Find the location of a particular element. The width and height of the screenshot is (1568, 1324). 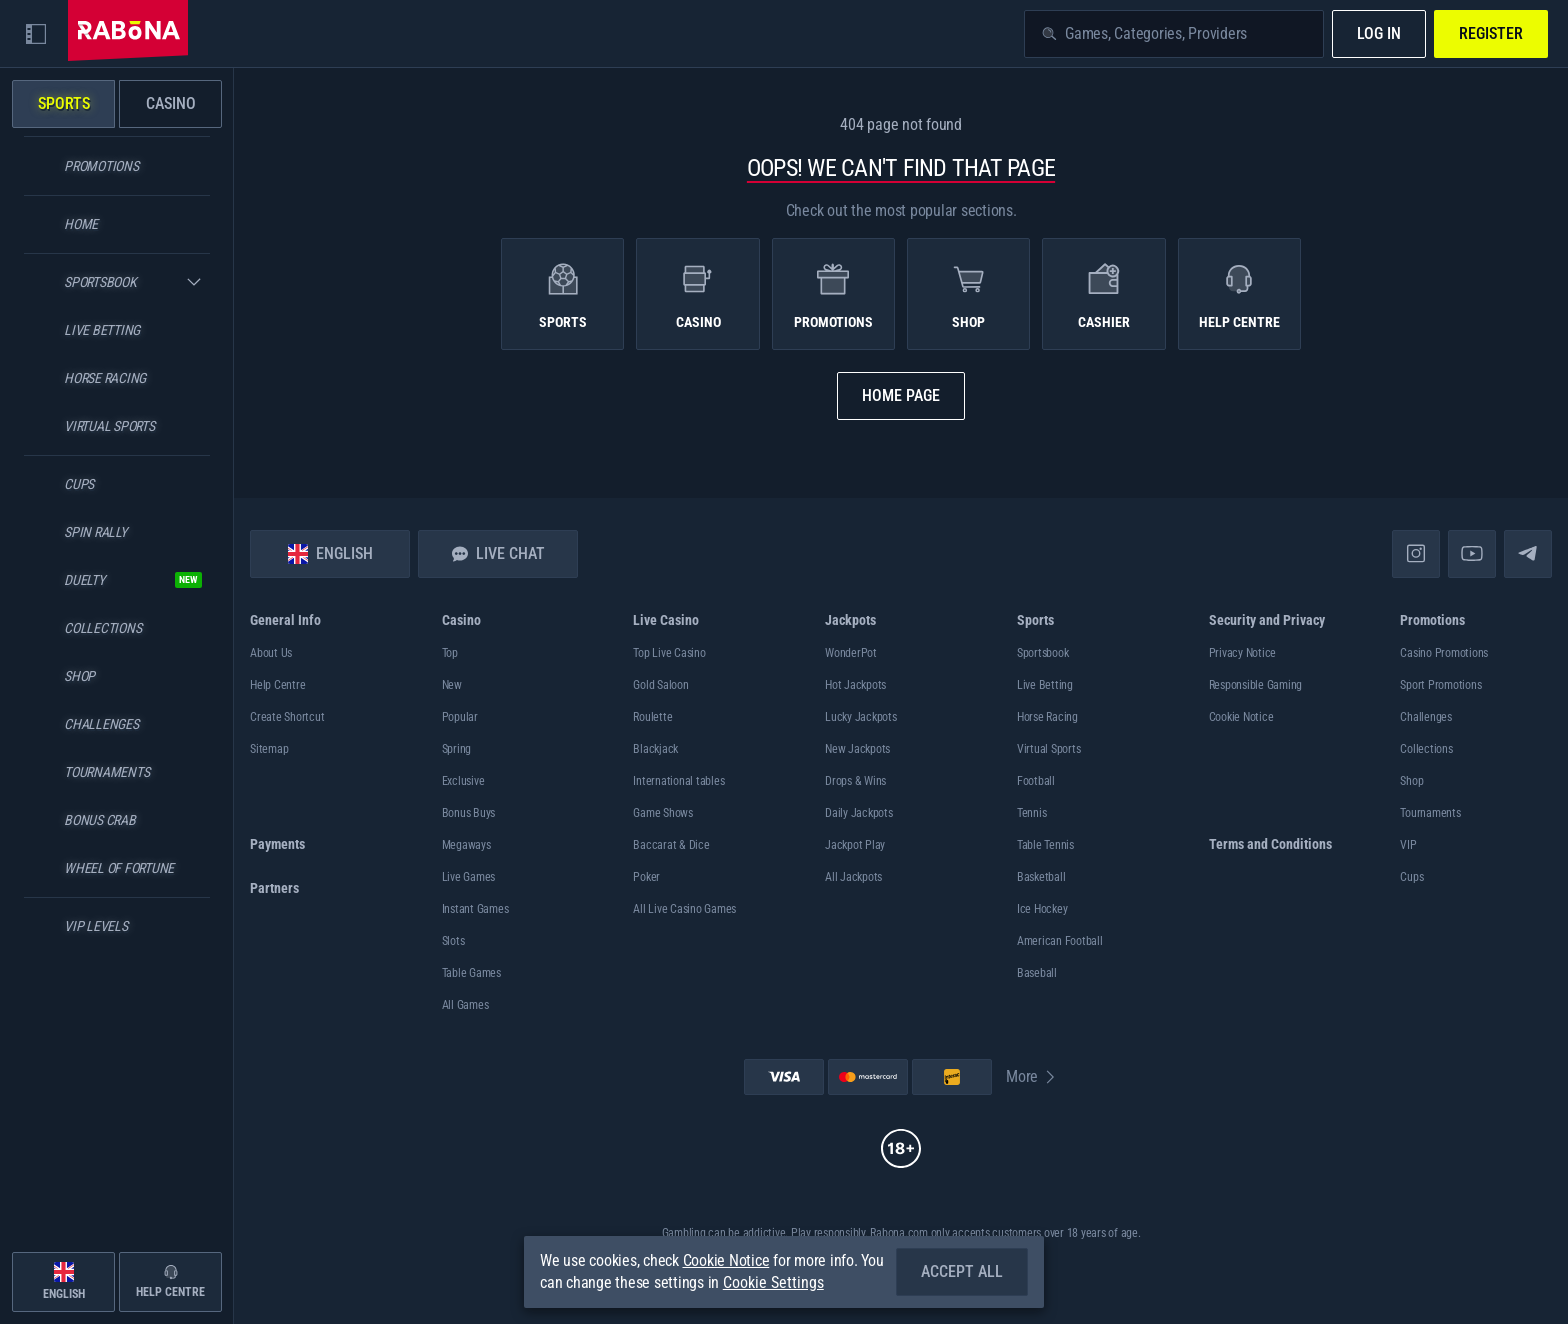

Accept all is located at coordinates (962, 1271).